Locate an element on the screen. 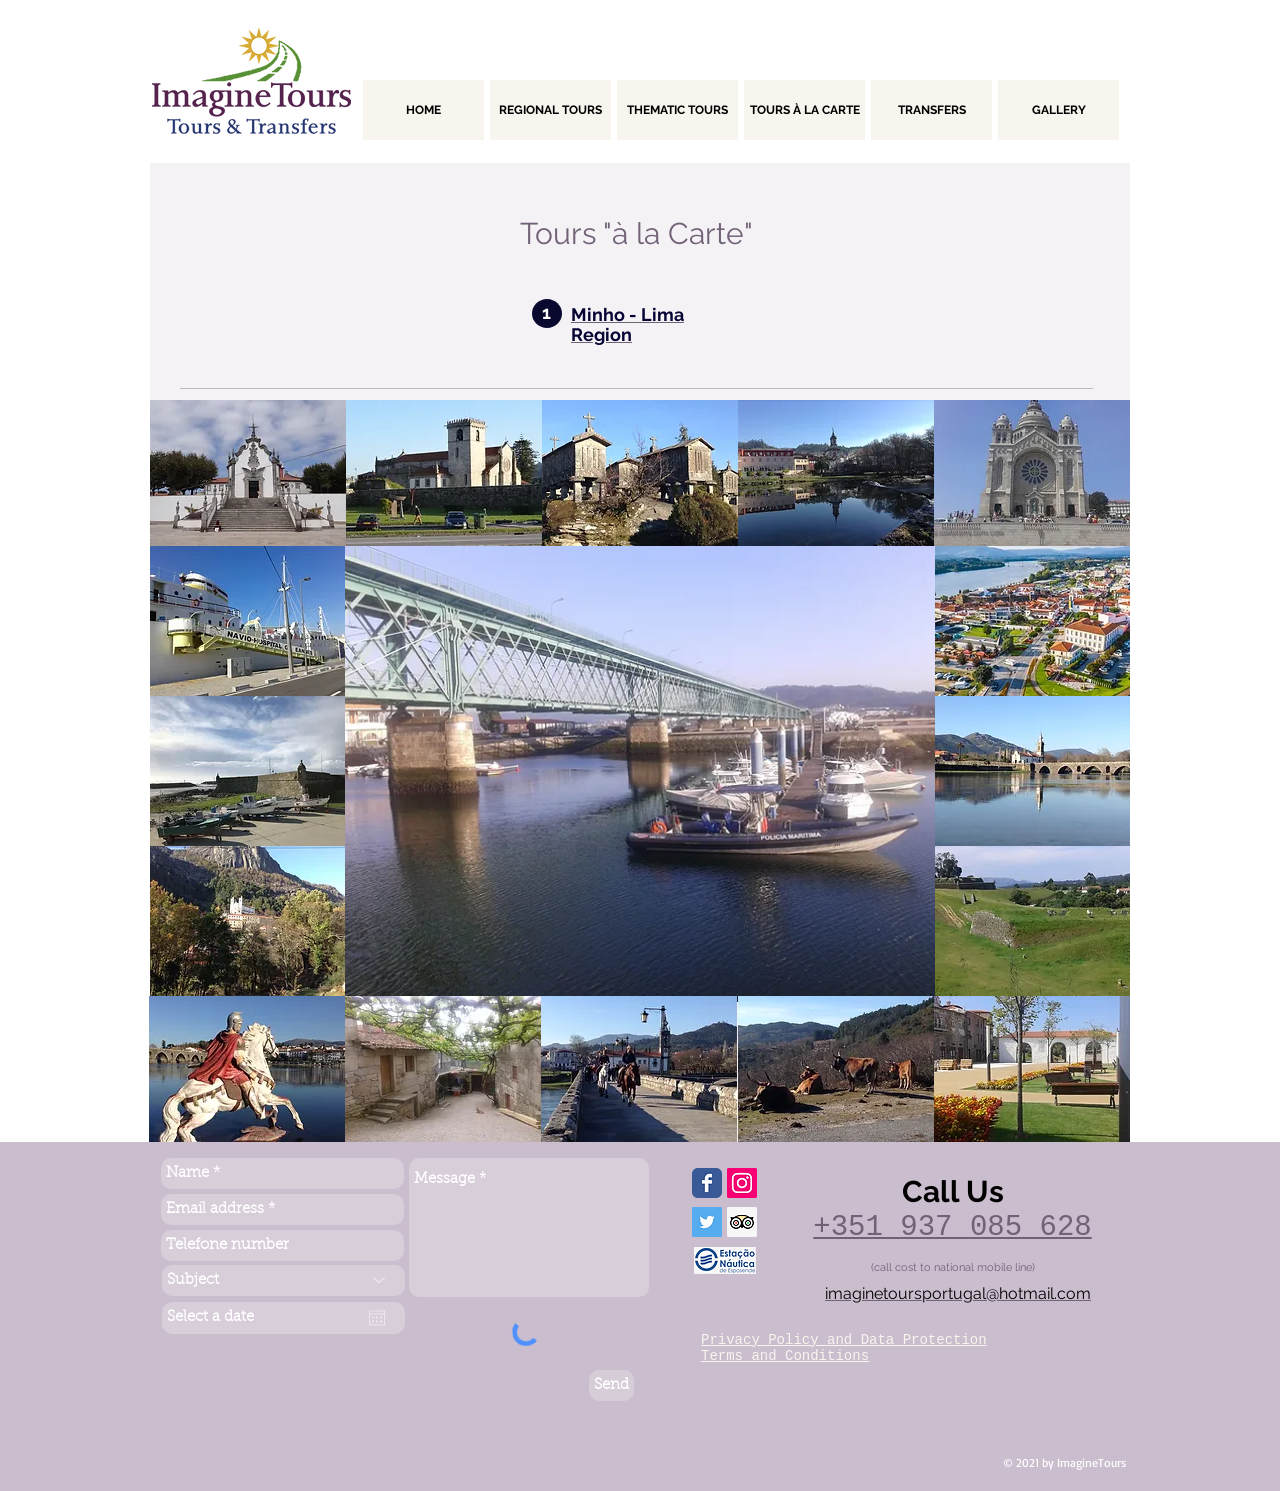 Image resolution: width=1280 pixels, height=1491 pixels. [Abrir calendário] is located at coordinates (377, 1318).